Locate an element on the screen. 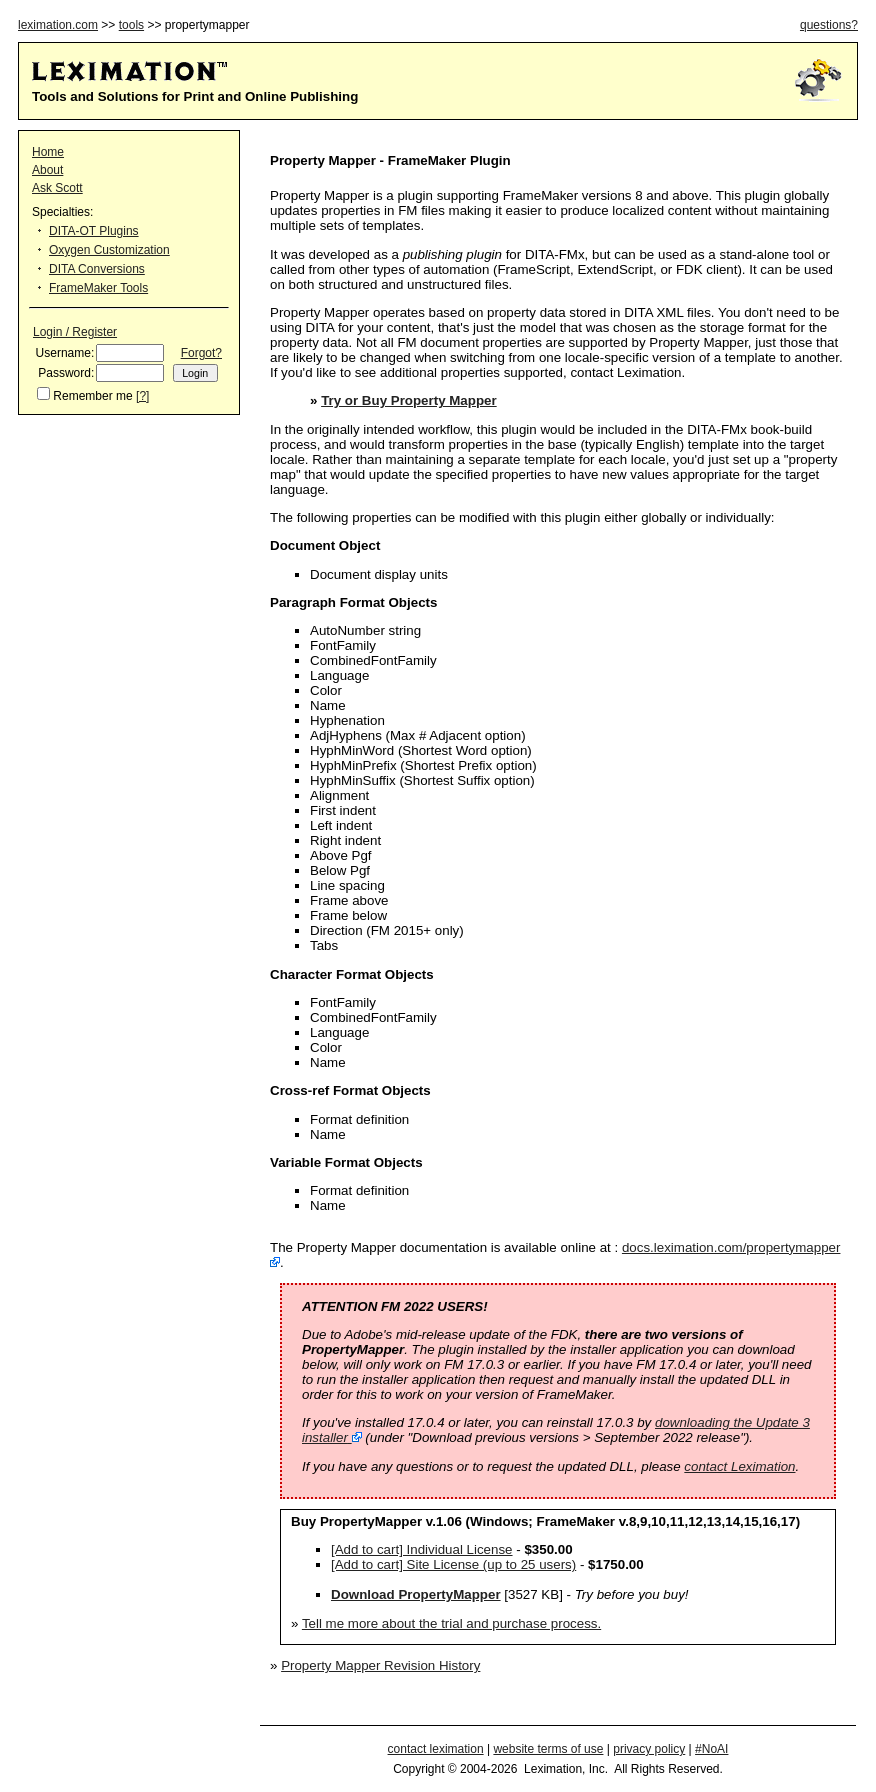 This screenshot has width=876, height=1792. #NoAI is located at coordinates (711, 1749).